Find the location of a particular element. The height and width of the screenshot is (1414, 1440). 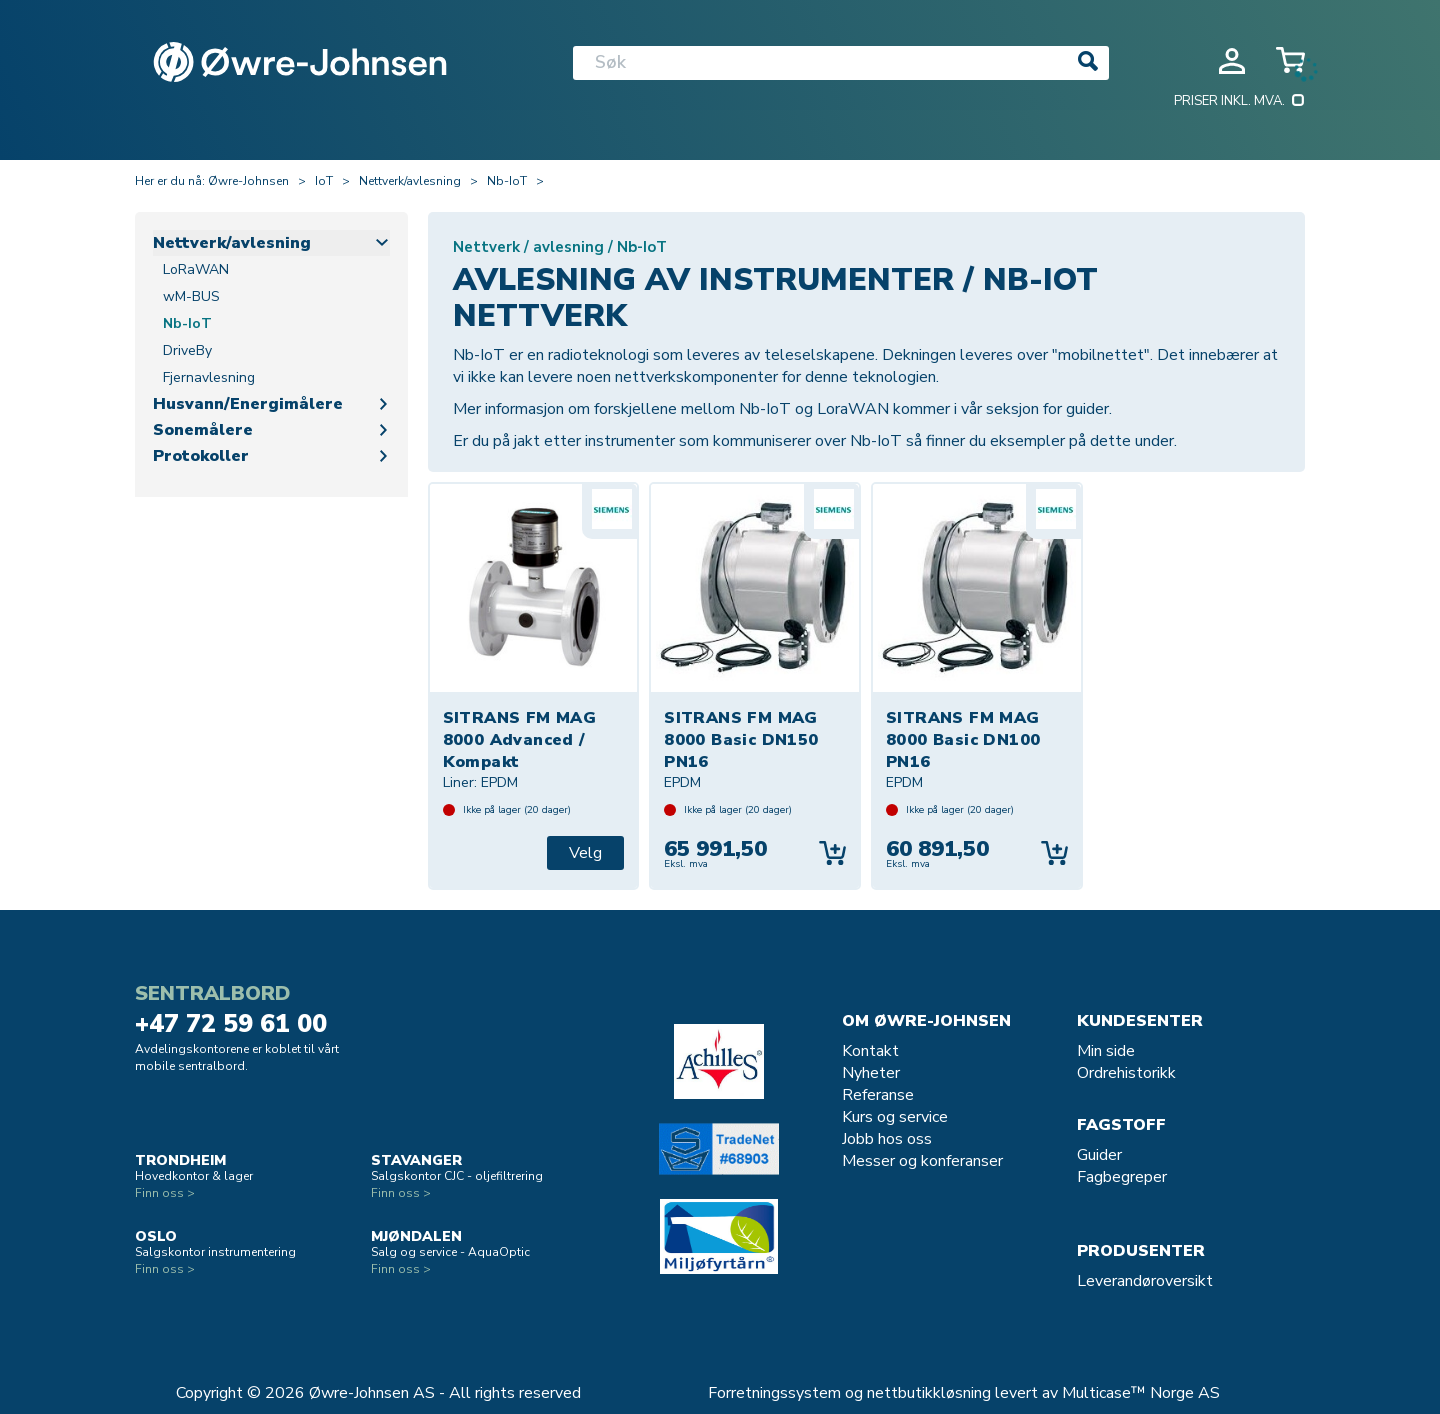

LoRaWAN is located at coordinates (196, 269).